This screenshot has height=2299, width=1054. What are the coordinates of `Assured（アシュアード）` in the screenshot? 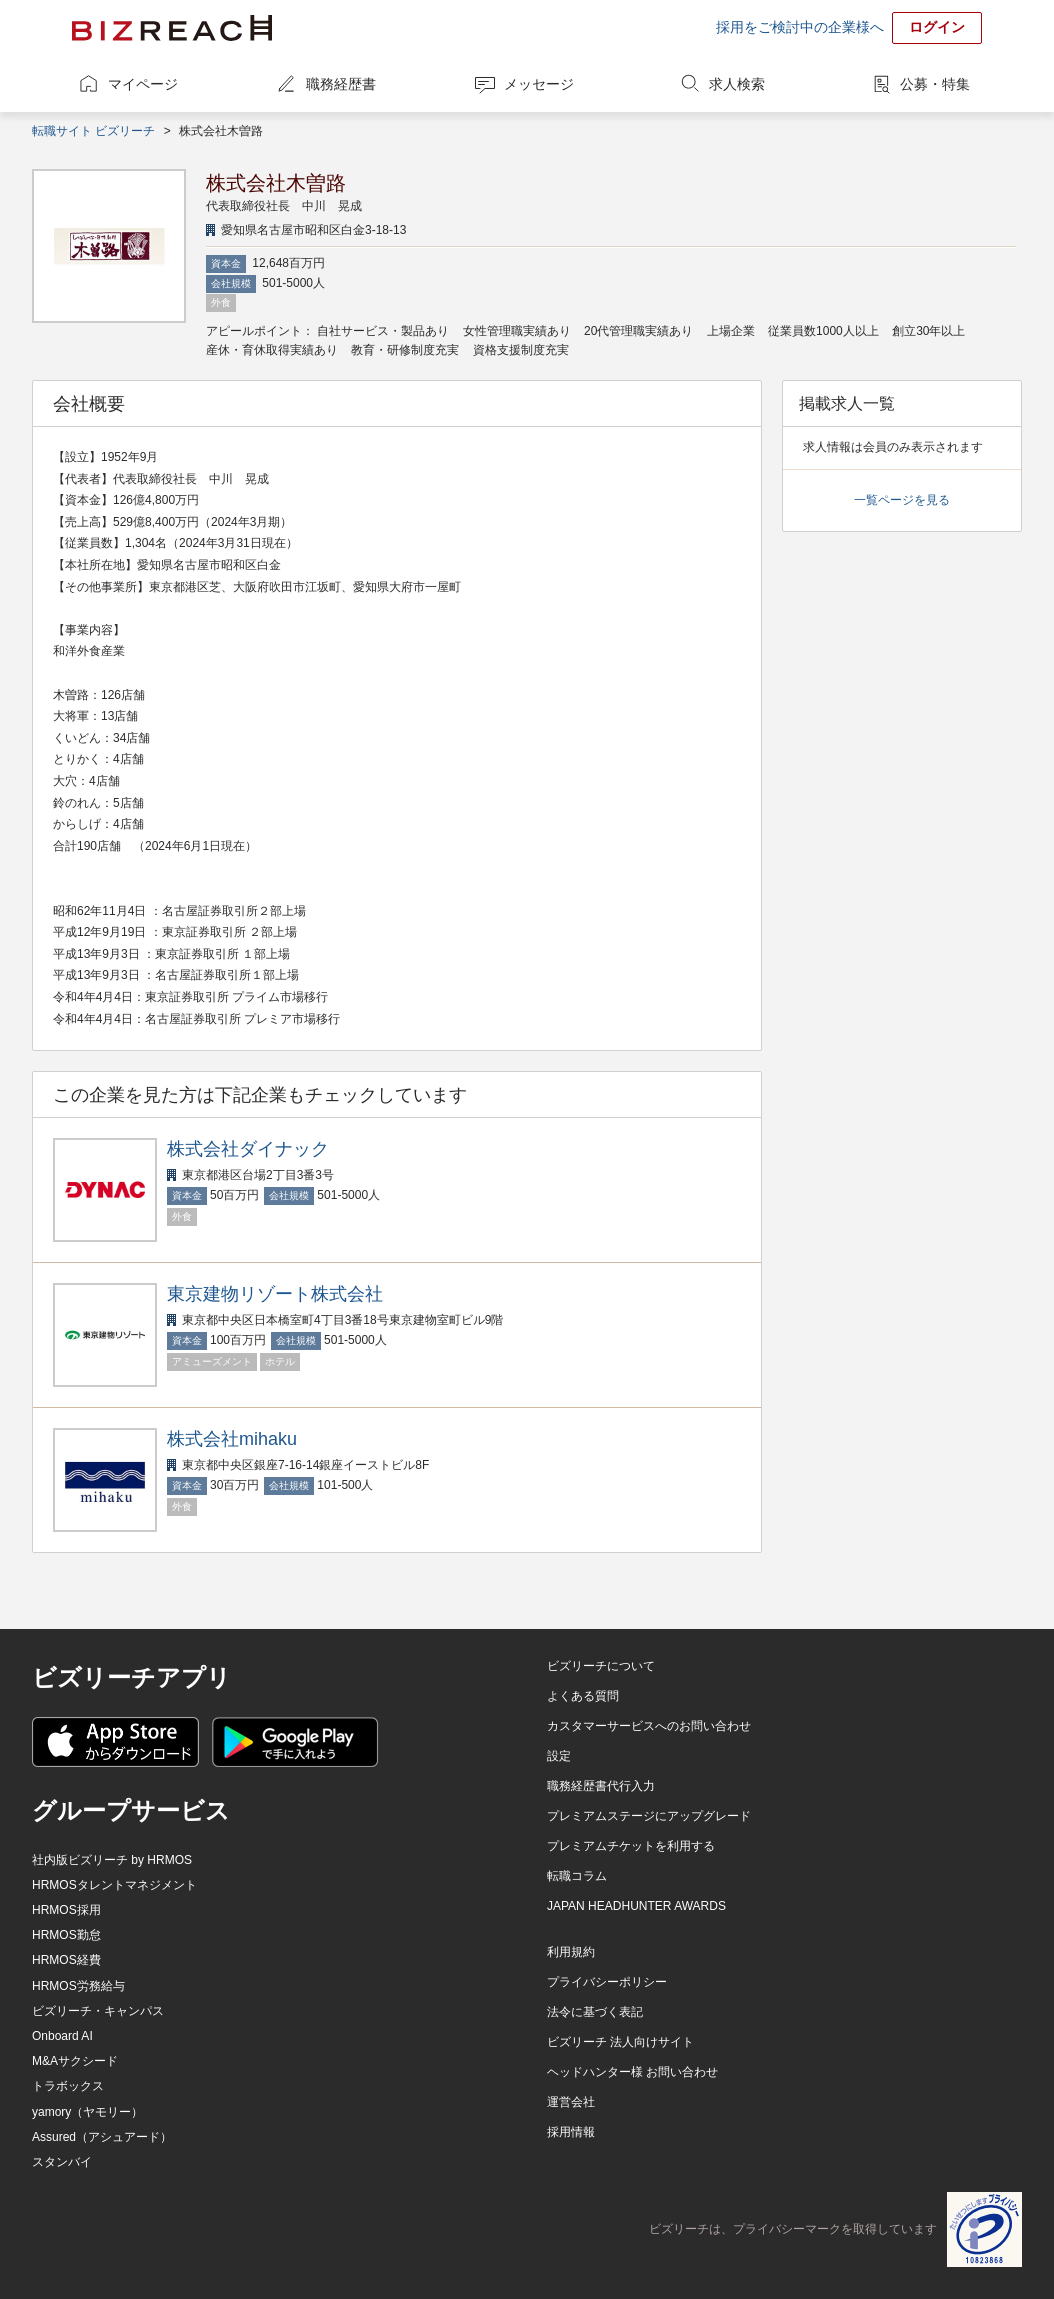 It's located at (102, 2137).